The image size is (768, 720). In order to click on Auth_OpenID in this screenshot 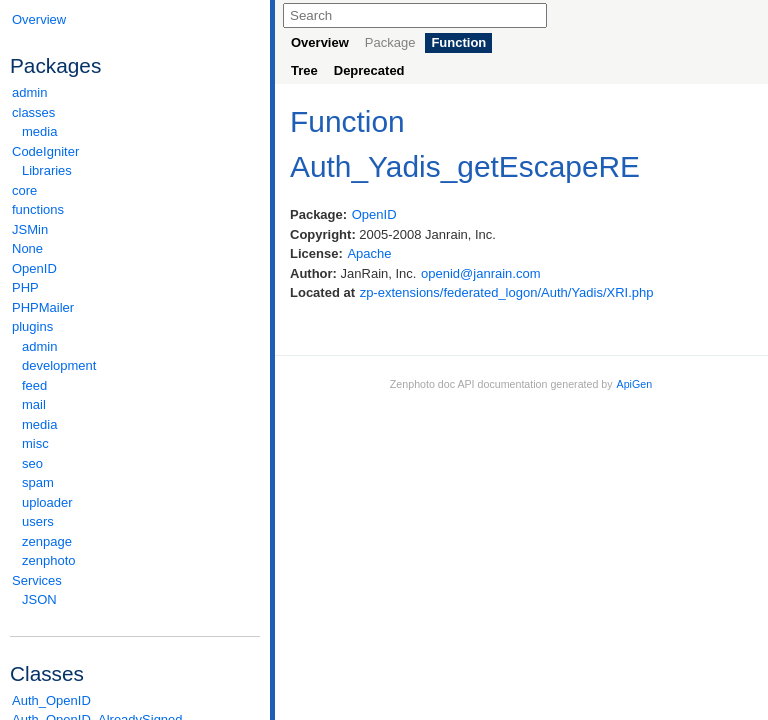, I will do `click(51, 700)`.